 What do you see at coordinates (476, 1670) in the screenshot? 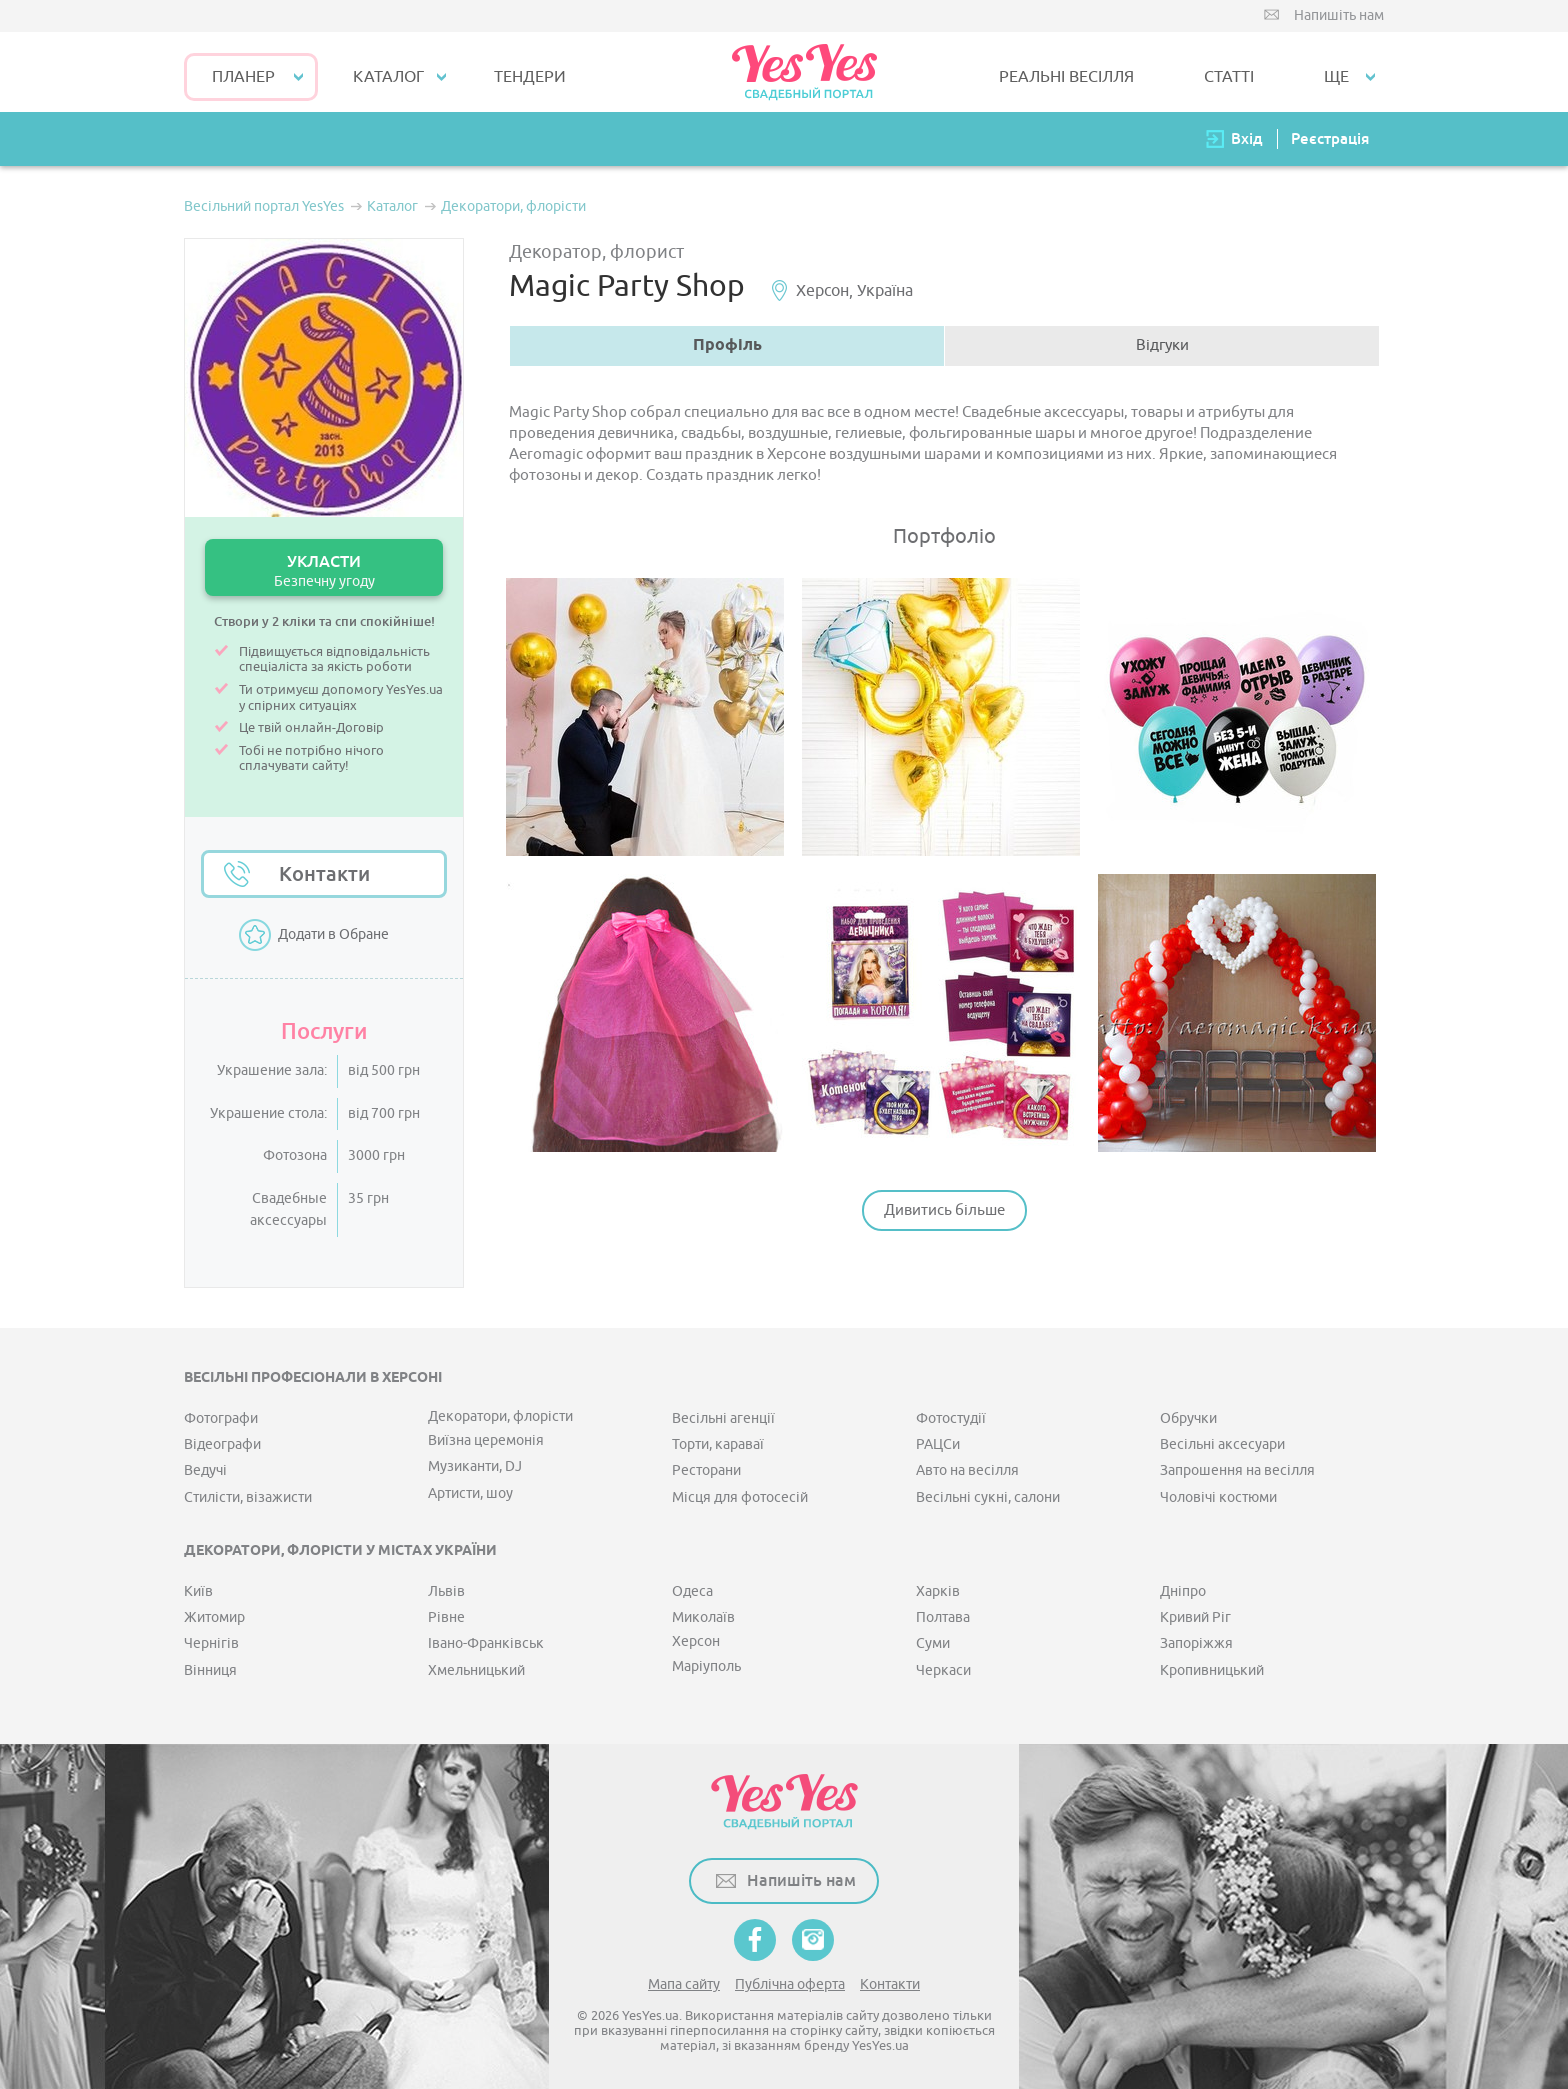
I see `Хмельницький` at bounding box center [476, 1670].